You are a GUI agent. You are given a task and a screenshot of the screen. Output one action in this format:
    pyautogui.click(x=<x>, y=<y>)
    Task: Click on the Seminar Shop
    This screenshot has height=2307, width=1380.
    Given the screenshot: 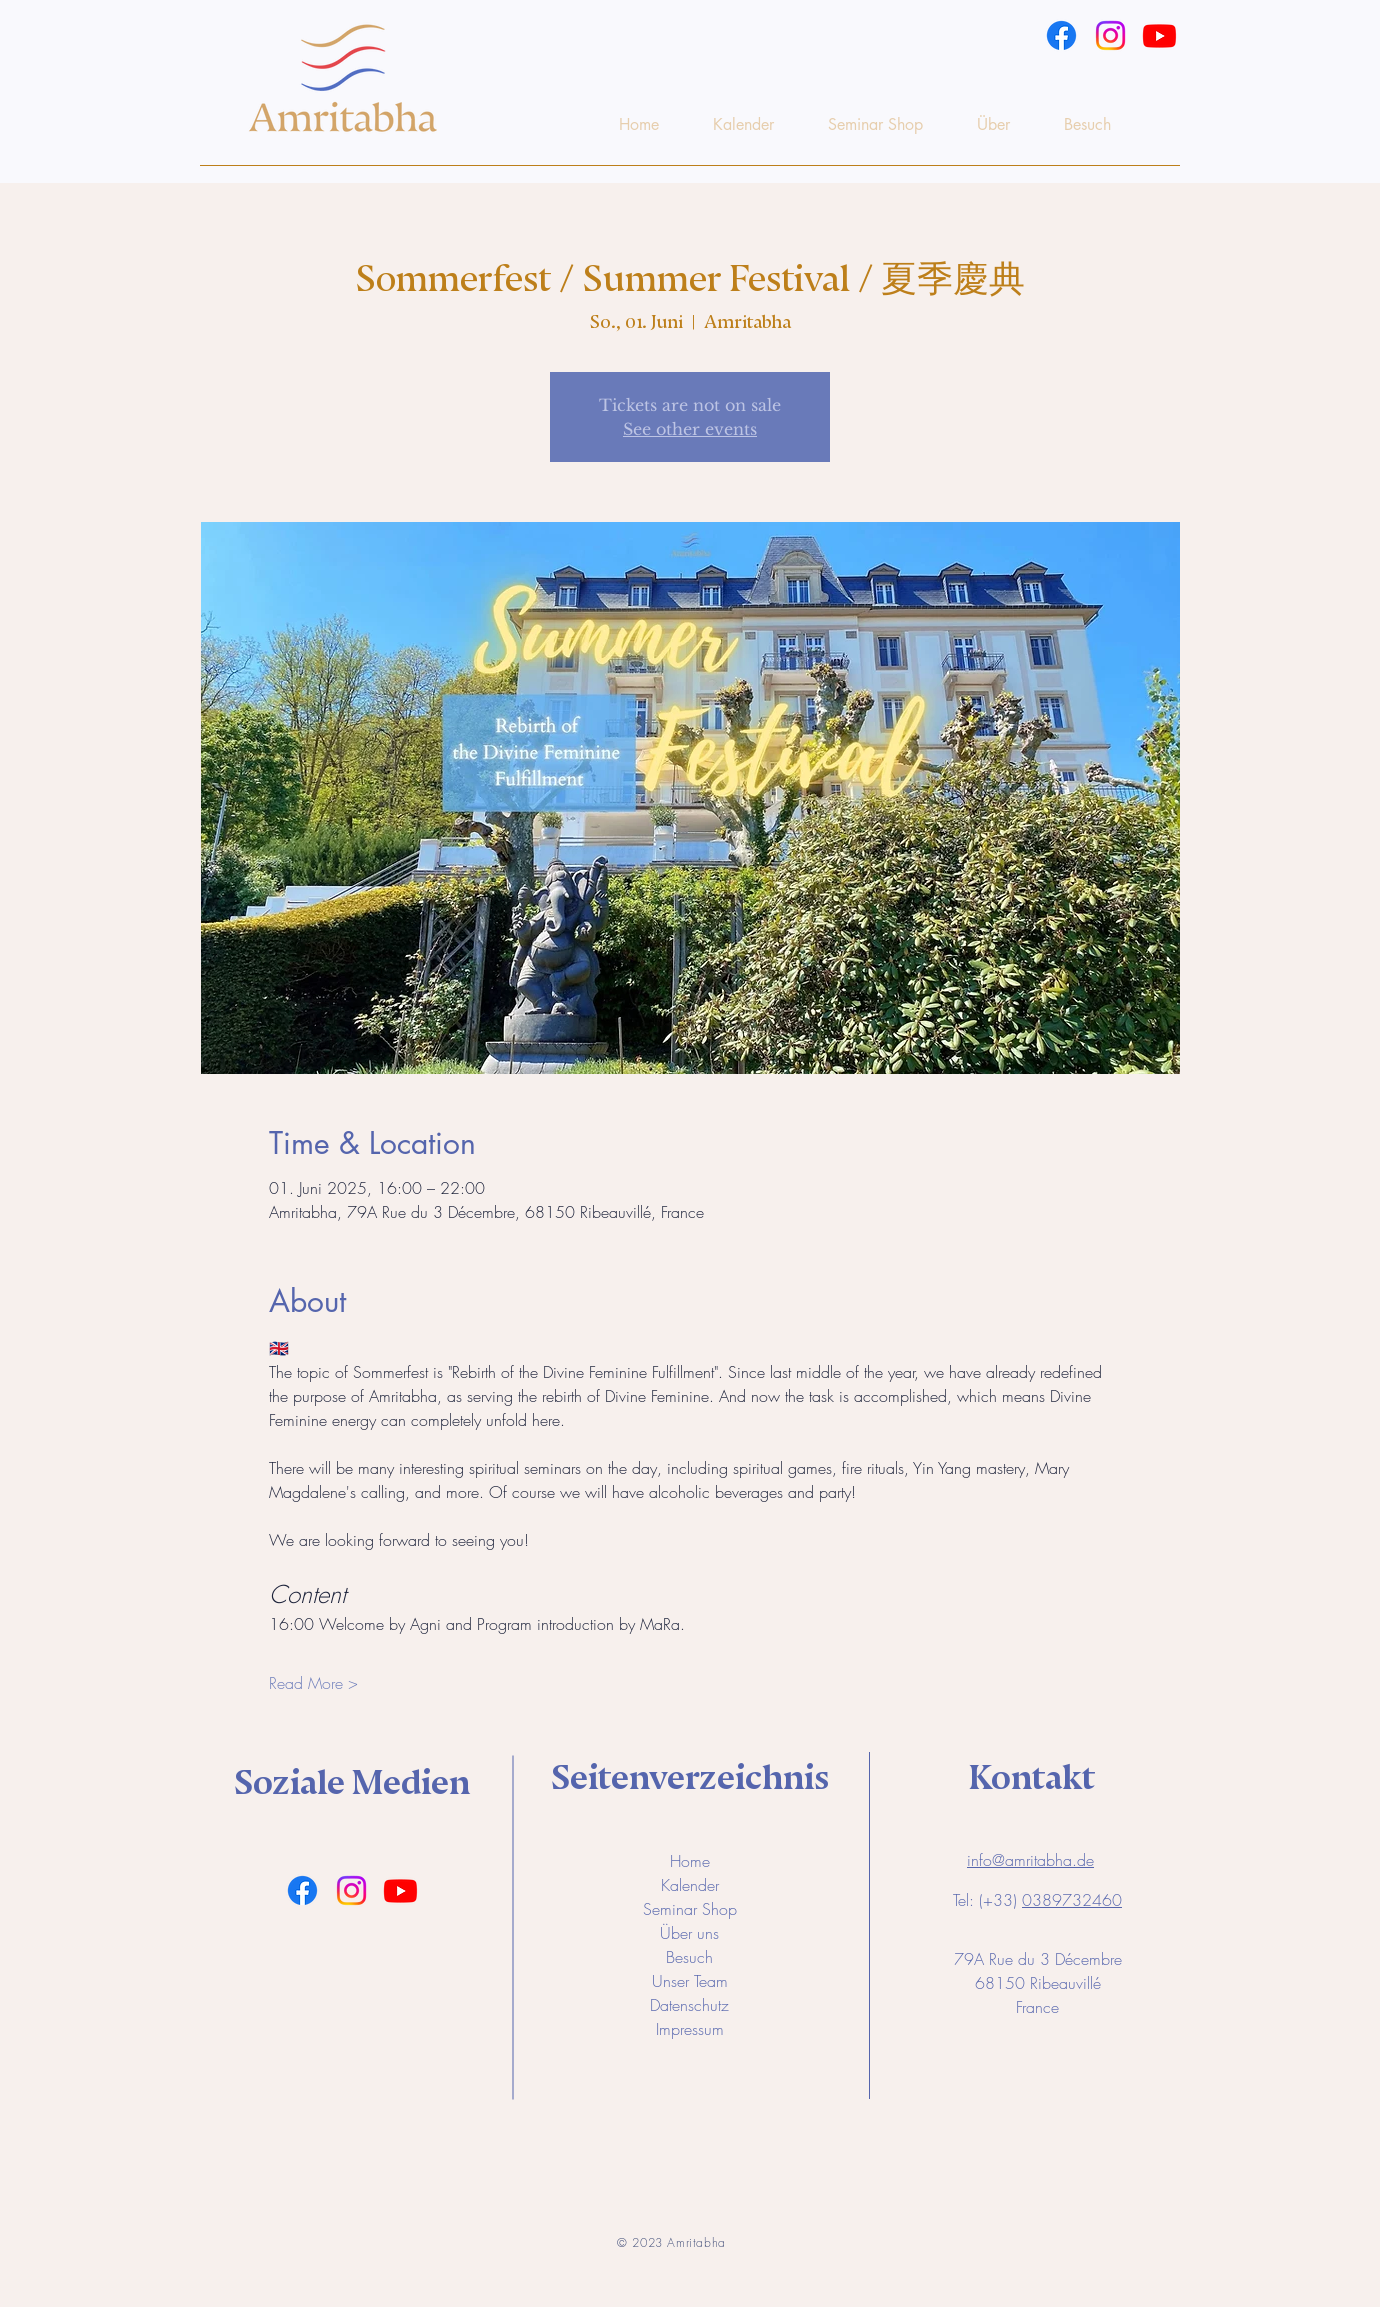 What is the action you would take?
    pyautogui.click(x=690, y=1909)
    